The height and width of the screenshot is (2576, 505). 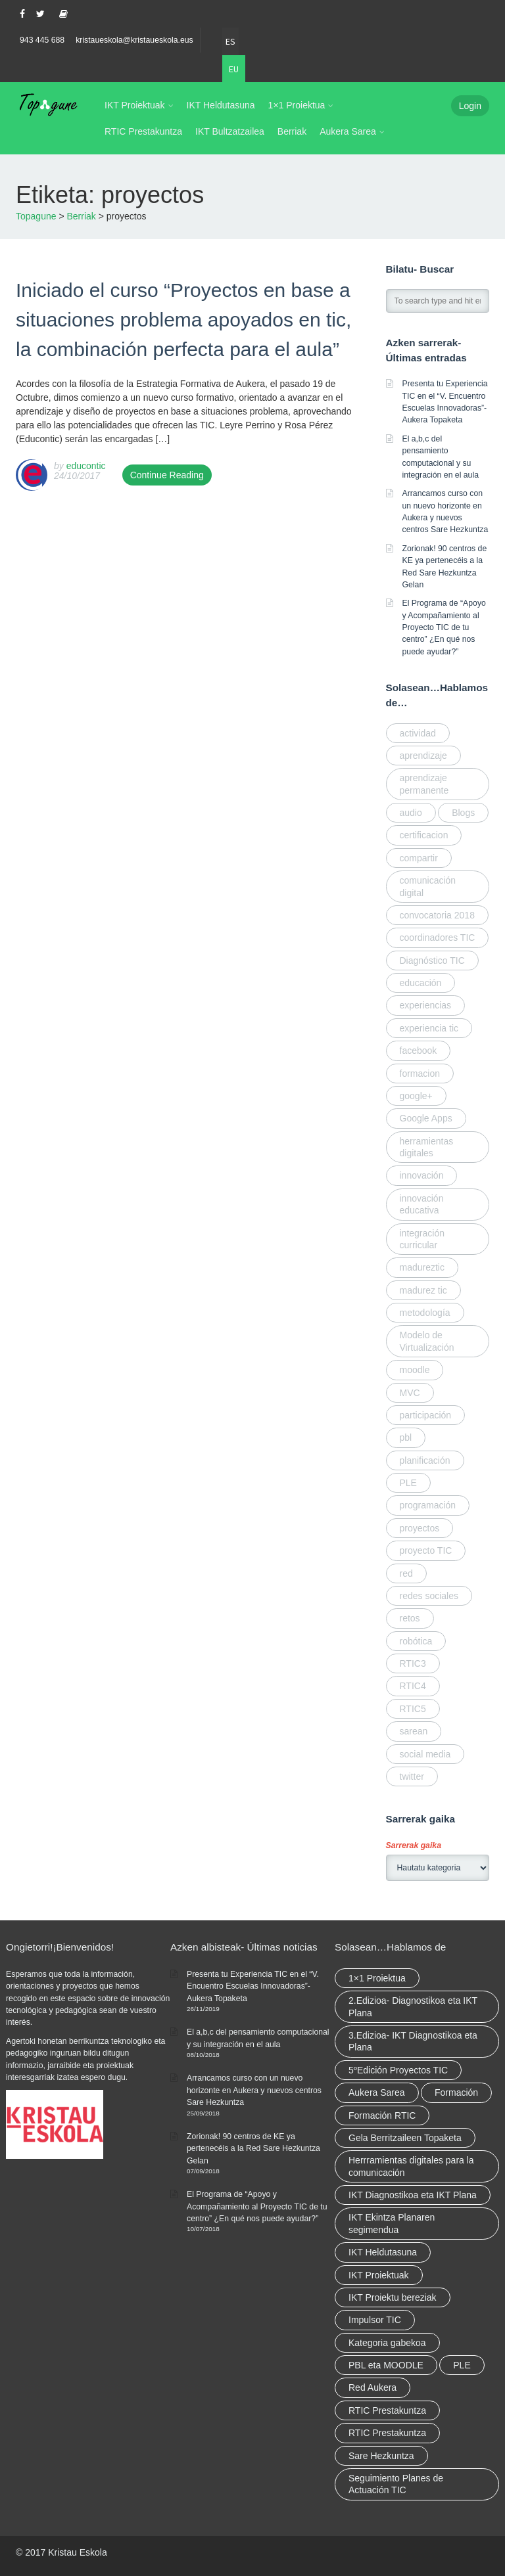 I want to click on twitter [twitter (elementu 1)], so click(x=412, y=1776).